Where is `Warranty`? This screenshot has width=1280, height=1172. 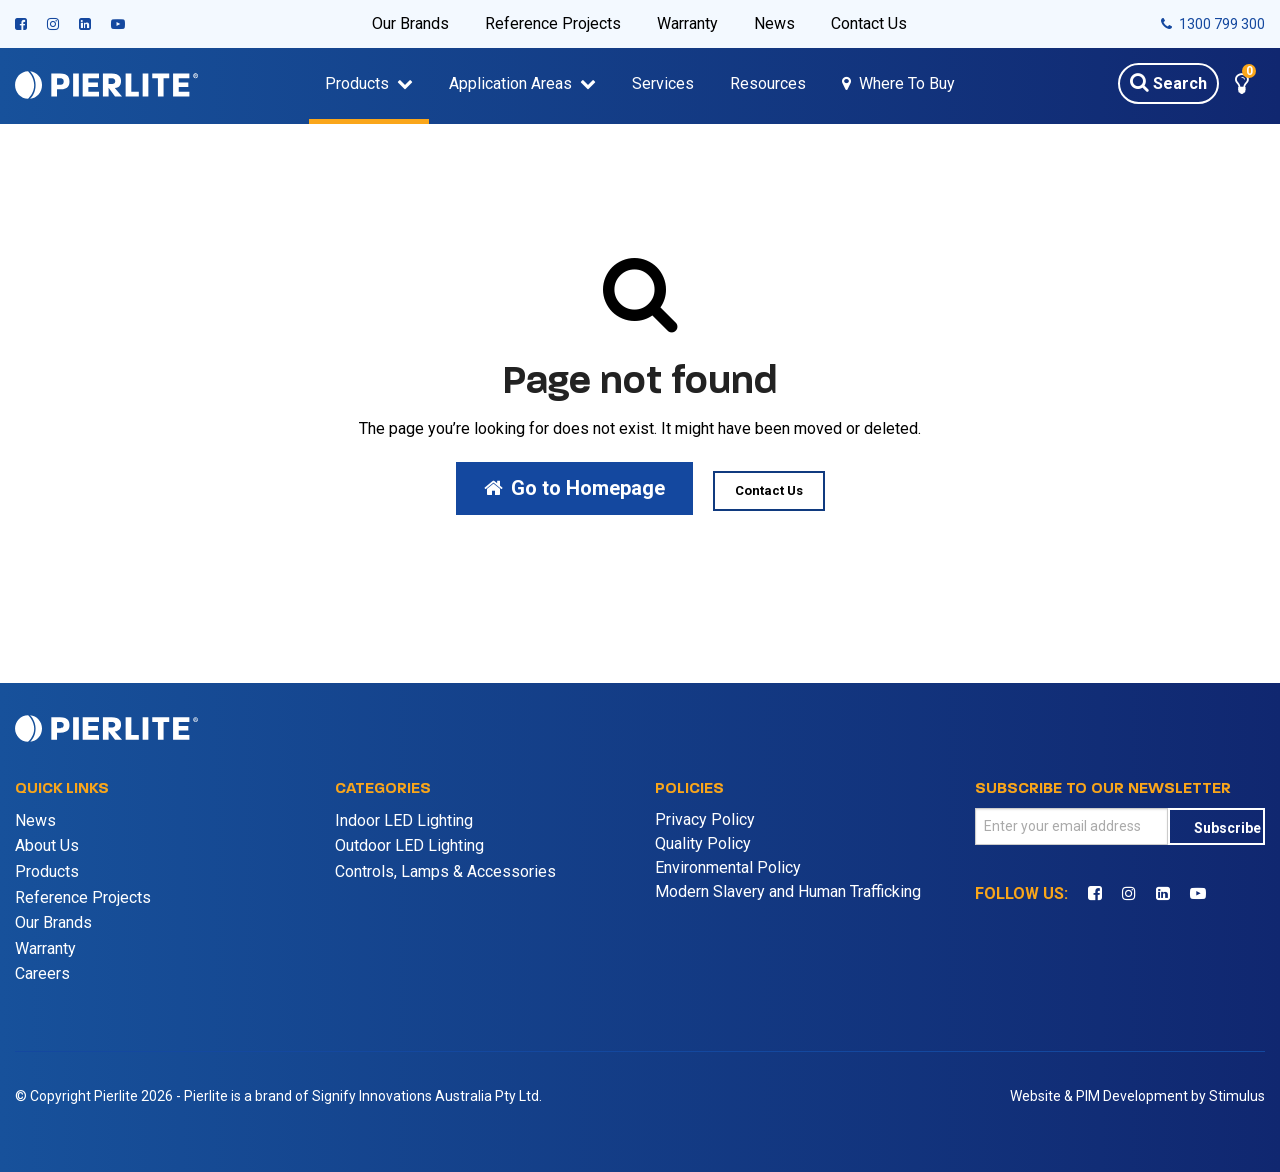 Warranty is located at coordinates (687, 23).